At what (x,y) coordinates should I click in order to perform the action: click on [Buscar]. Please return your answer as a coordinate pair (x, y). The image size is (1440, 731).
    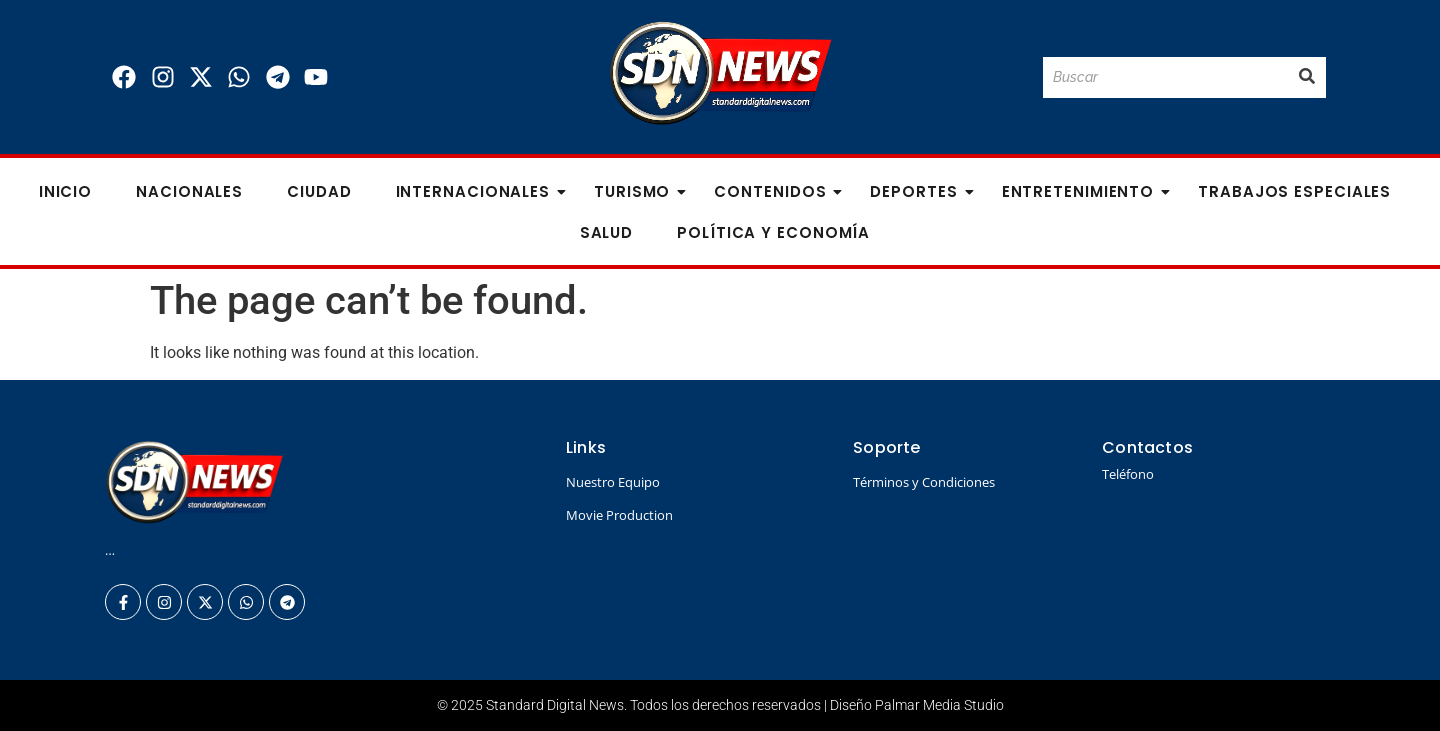
    Looking at the image, I should click on (1165, 77).